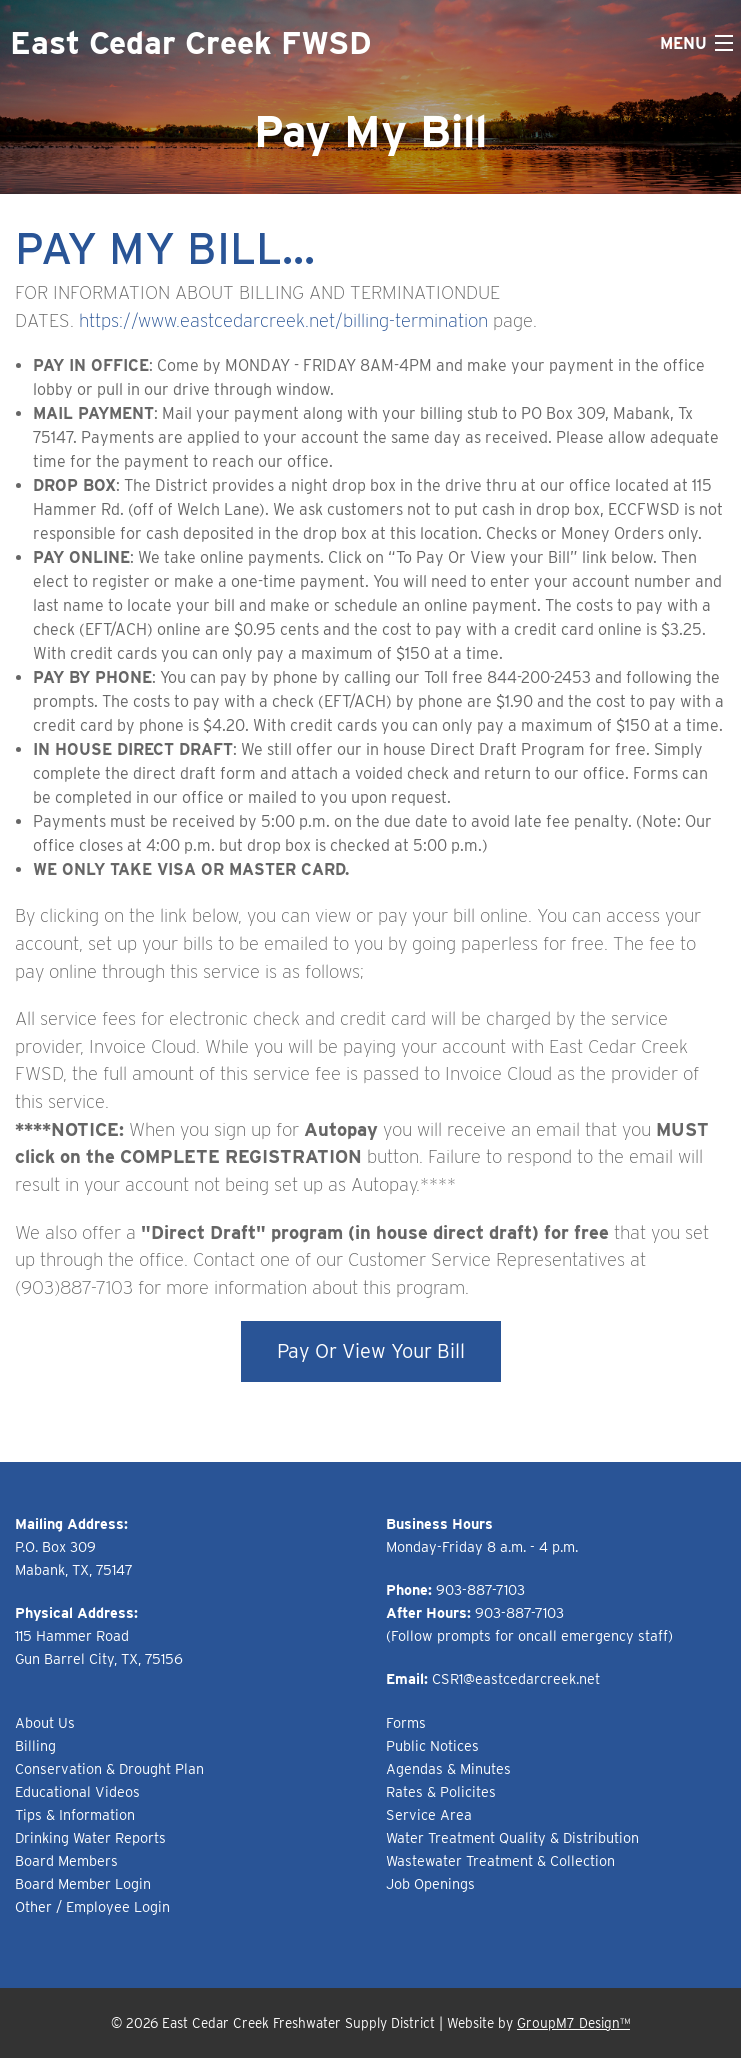  Describe the element at coordinates (441, 1791) in the screenshot. I see `Rates & Policites` at that location.